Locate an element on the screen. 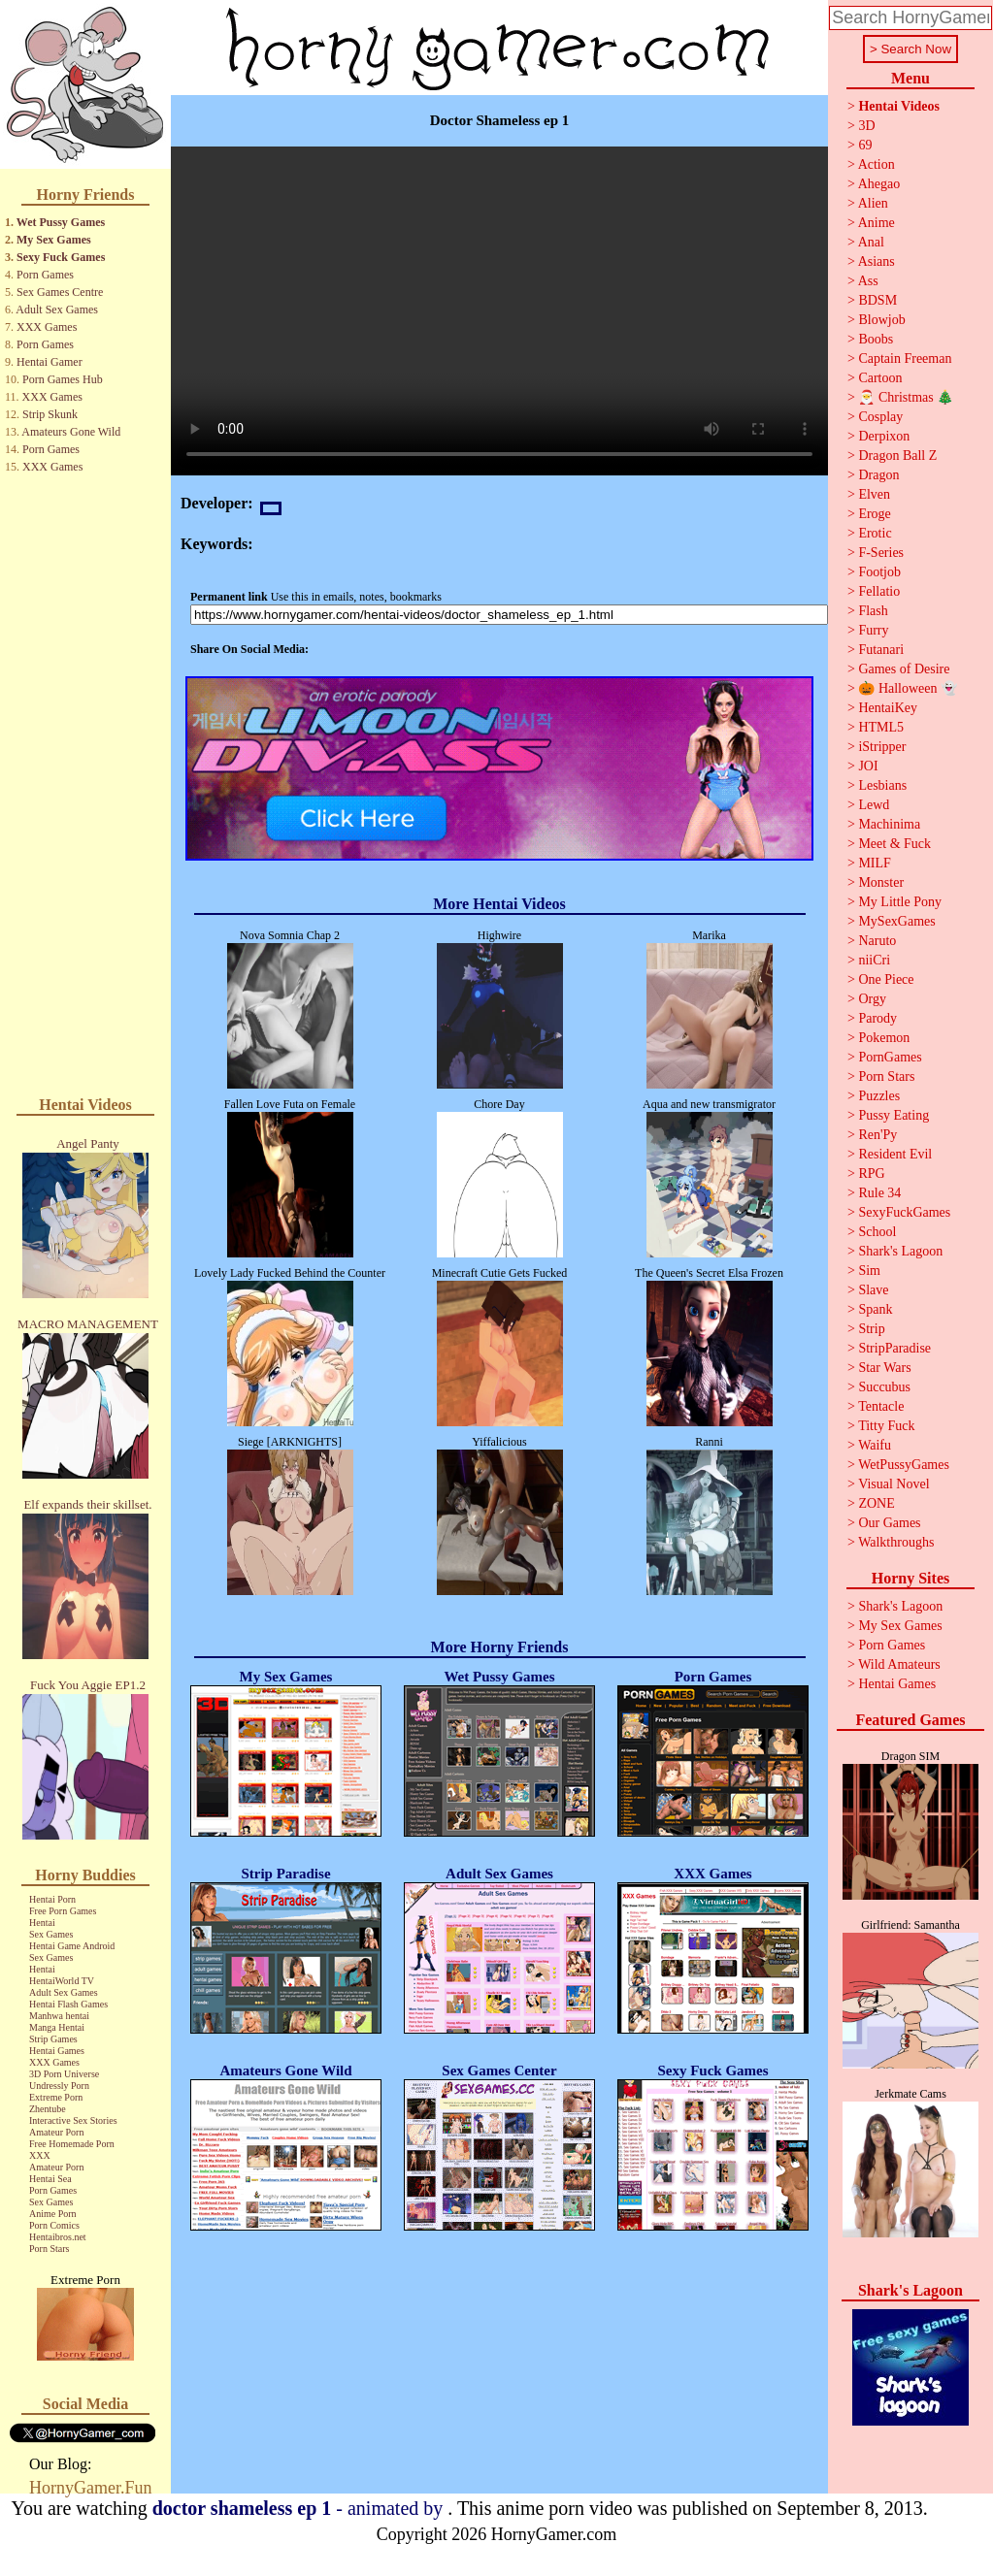 The width and height of the screenshot is (993, 2576). Hentai Games is located at coordinates (56, 2050).